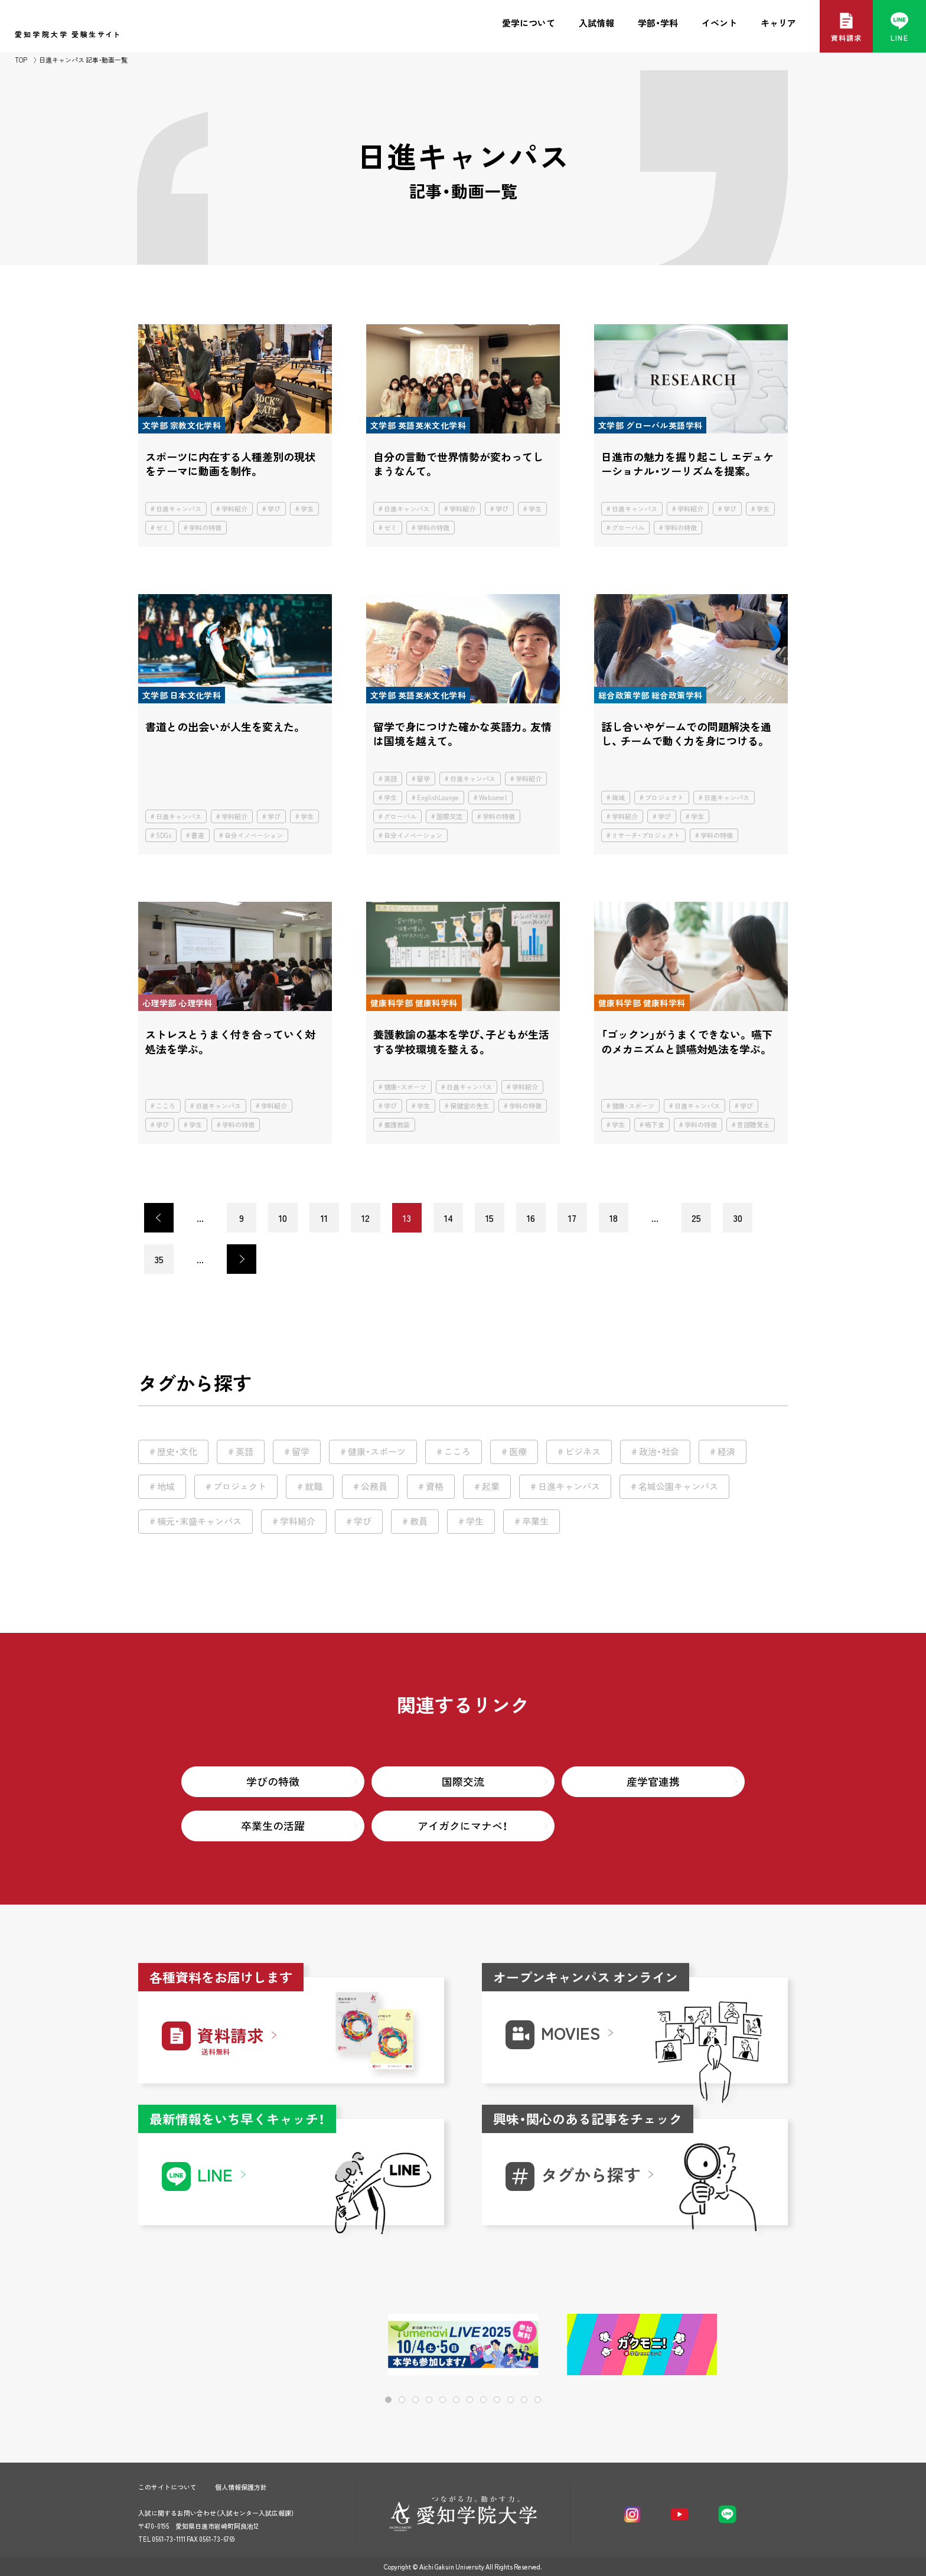 This screenshot has width=926, height=2576. Describe the element at coordinates (197, 835) in the screenshot. I see `書道` at that location.